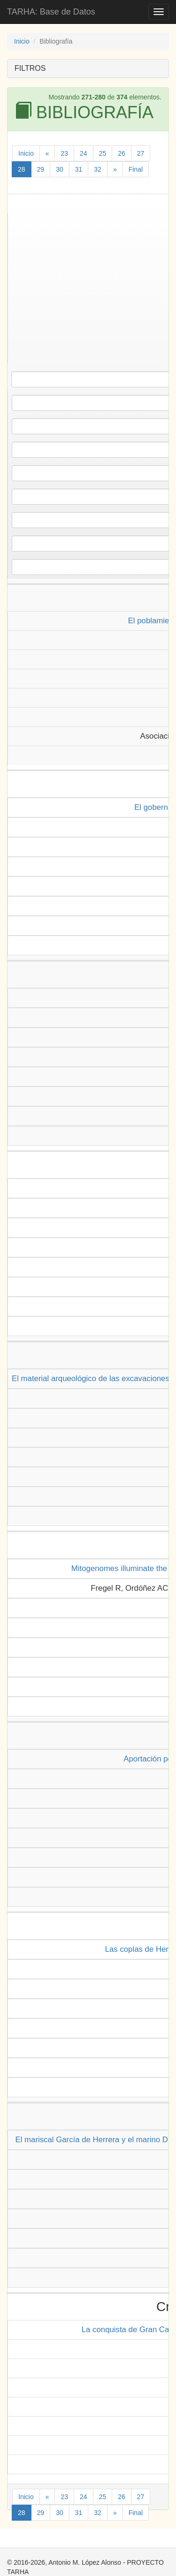 This screenshot has width=176, height=2576. I want to click on 23, so click(64, 153).